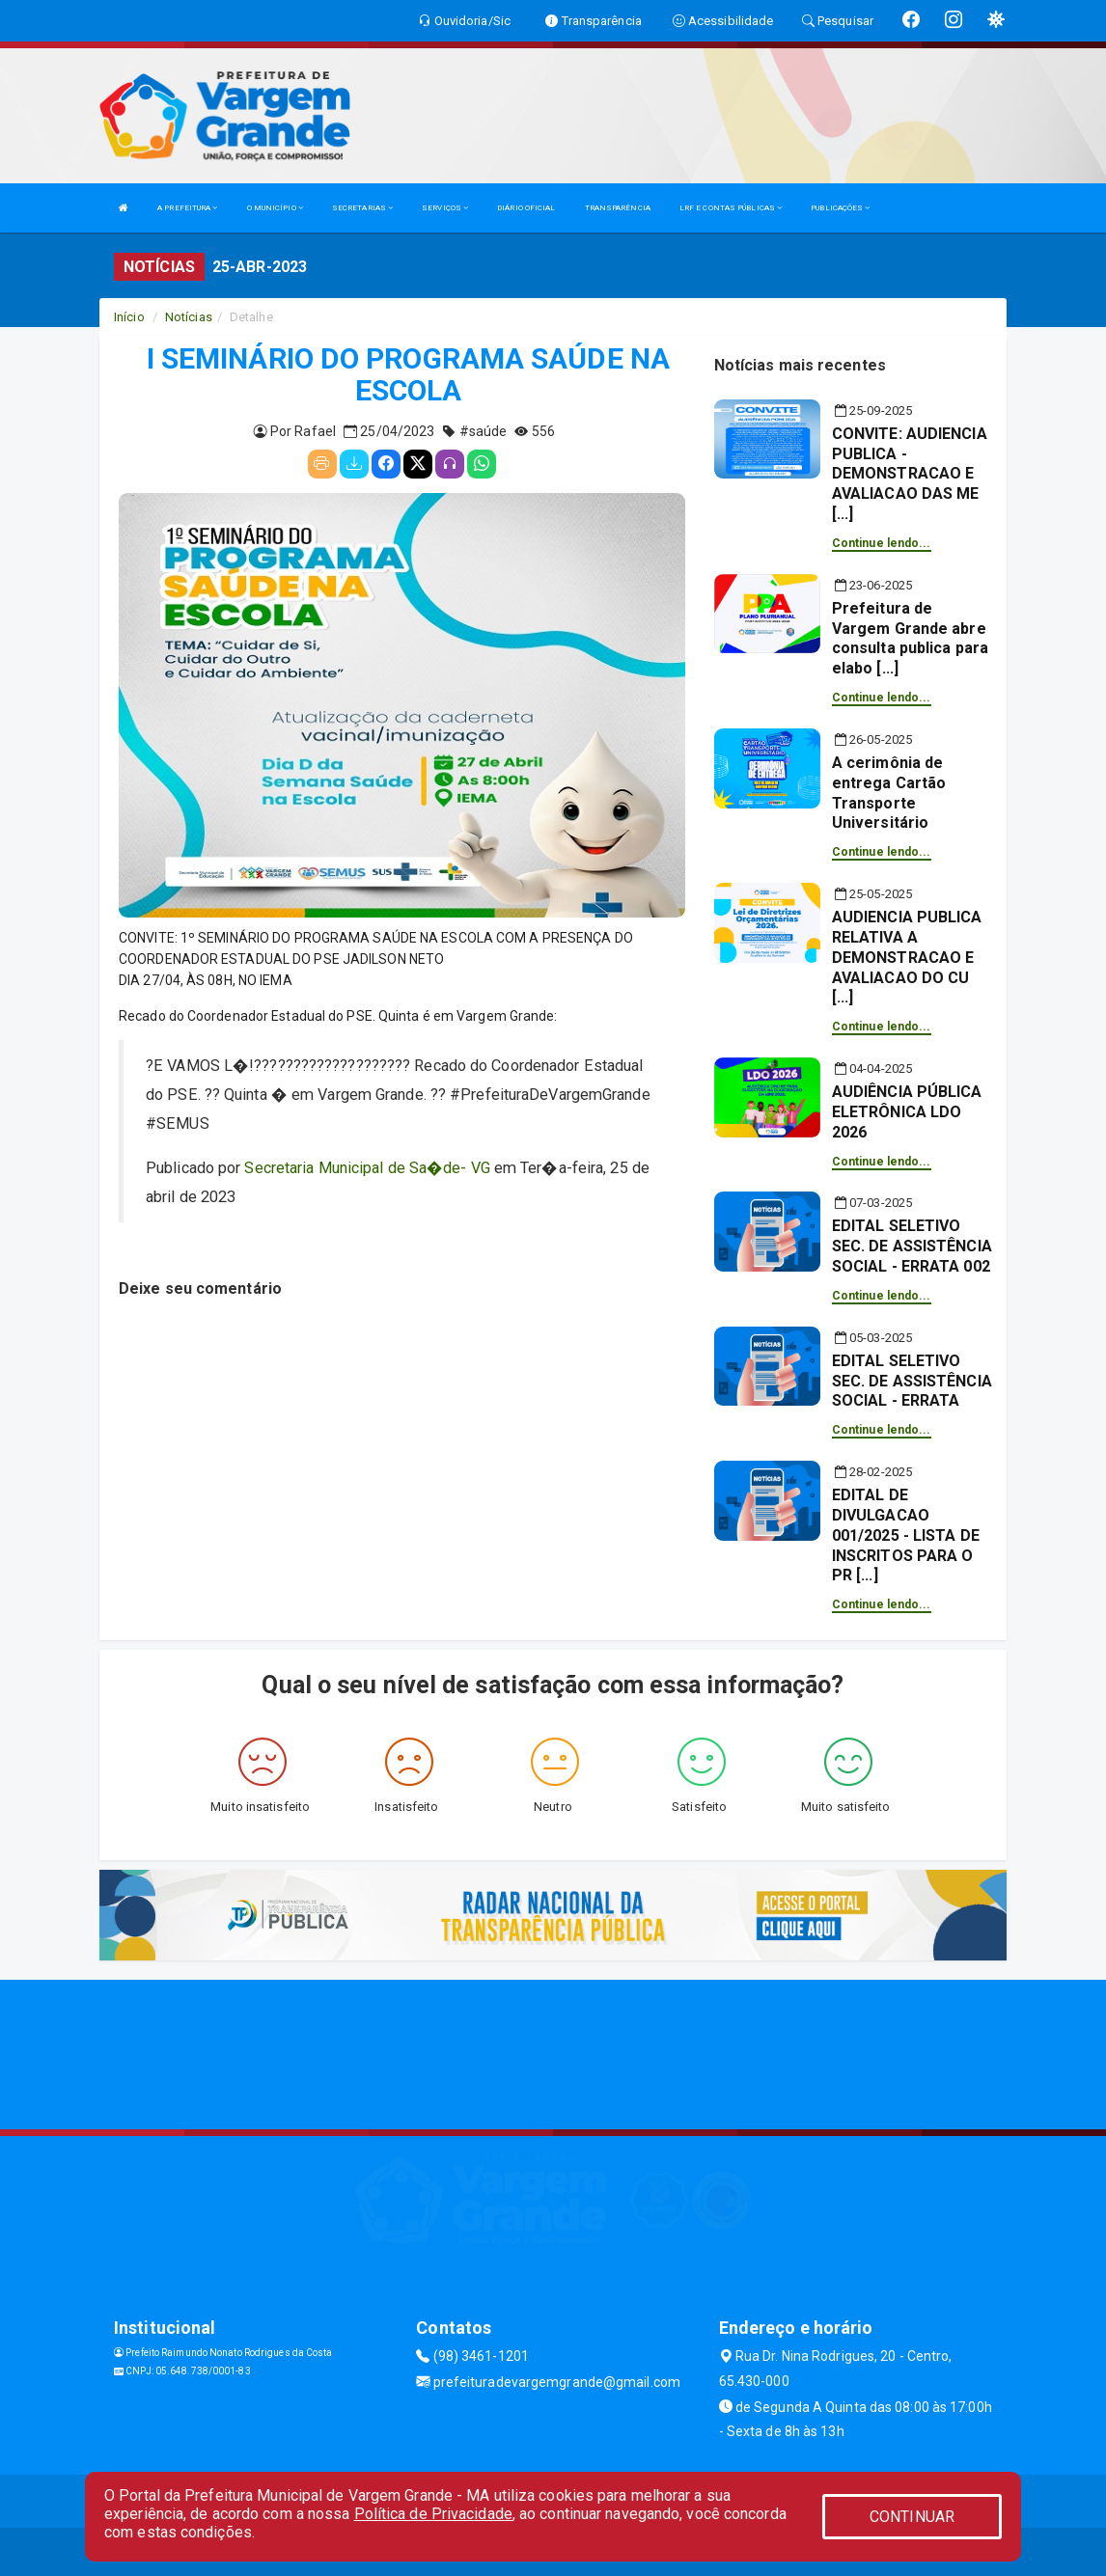 This screenshot has height=2576, width=1106. What do you see at coordinates (906, 1535) in the screenshot?
I see `EDITAL DE DIVULGACAO 001/2025 - LISTA DE INSCRITOS PARA O PR [...]` at bounding box center [906, 1535].